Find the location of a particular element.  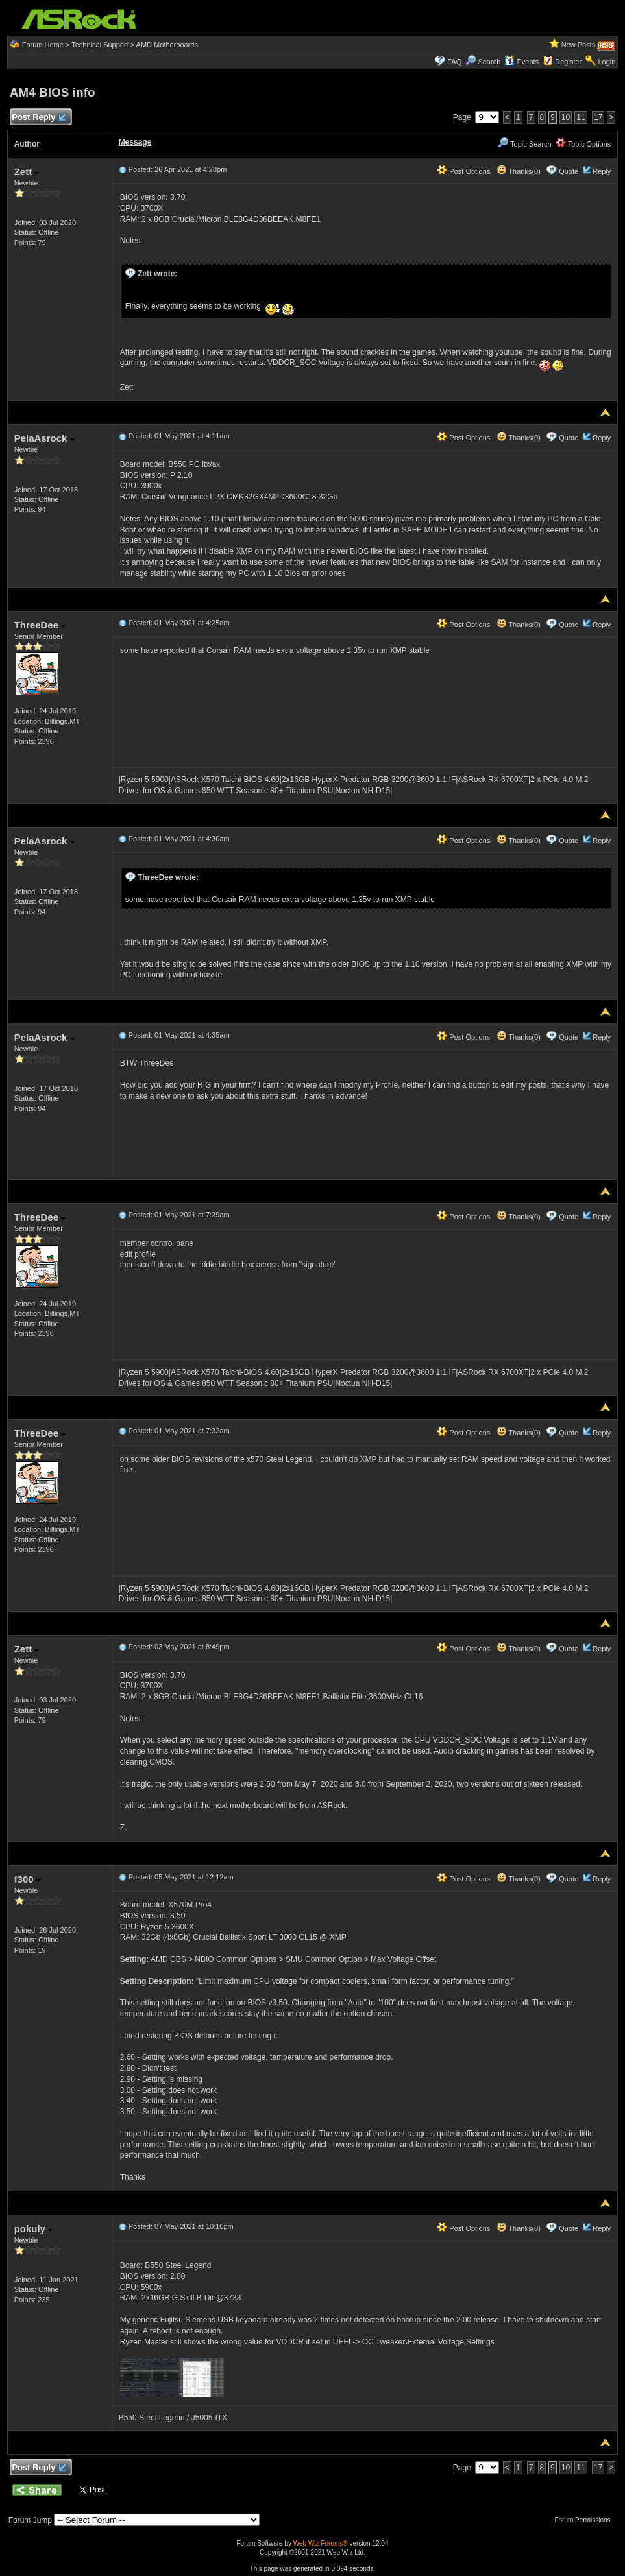

AMD Motherboards is located at coordinates (167, 45).